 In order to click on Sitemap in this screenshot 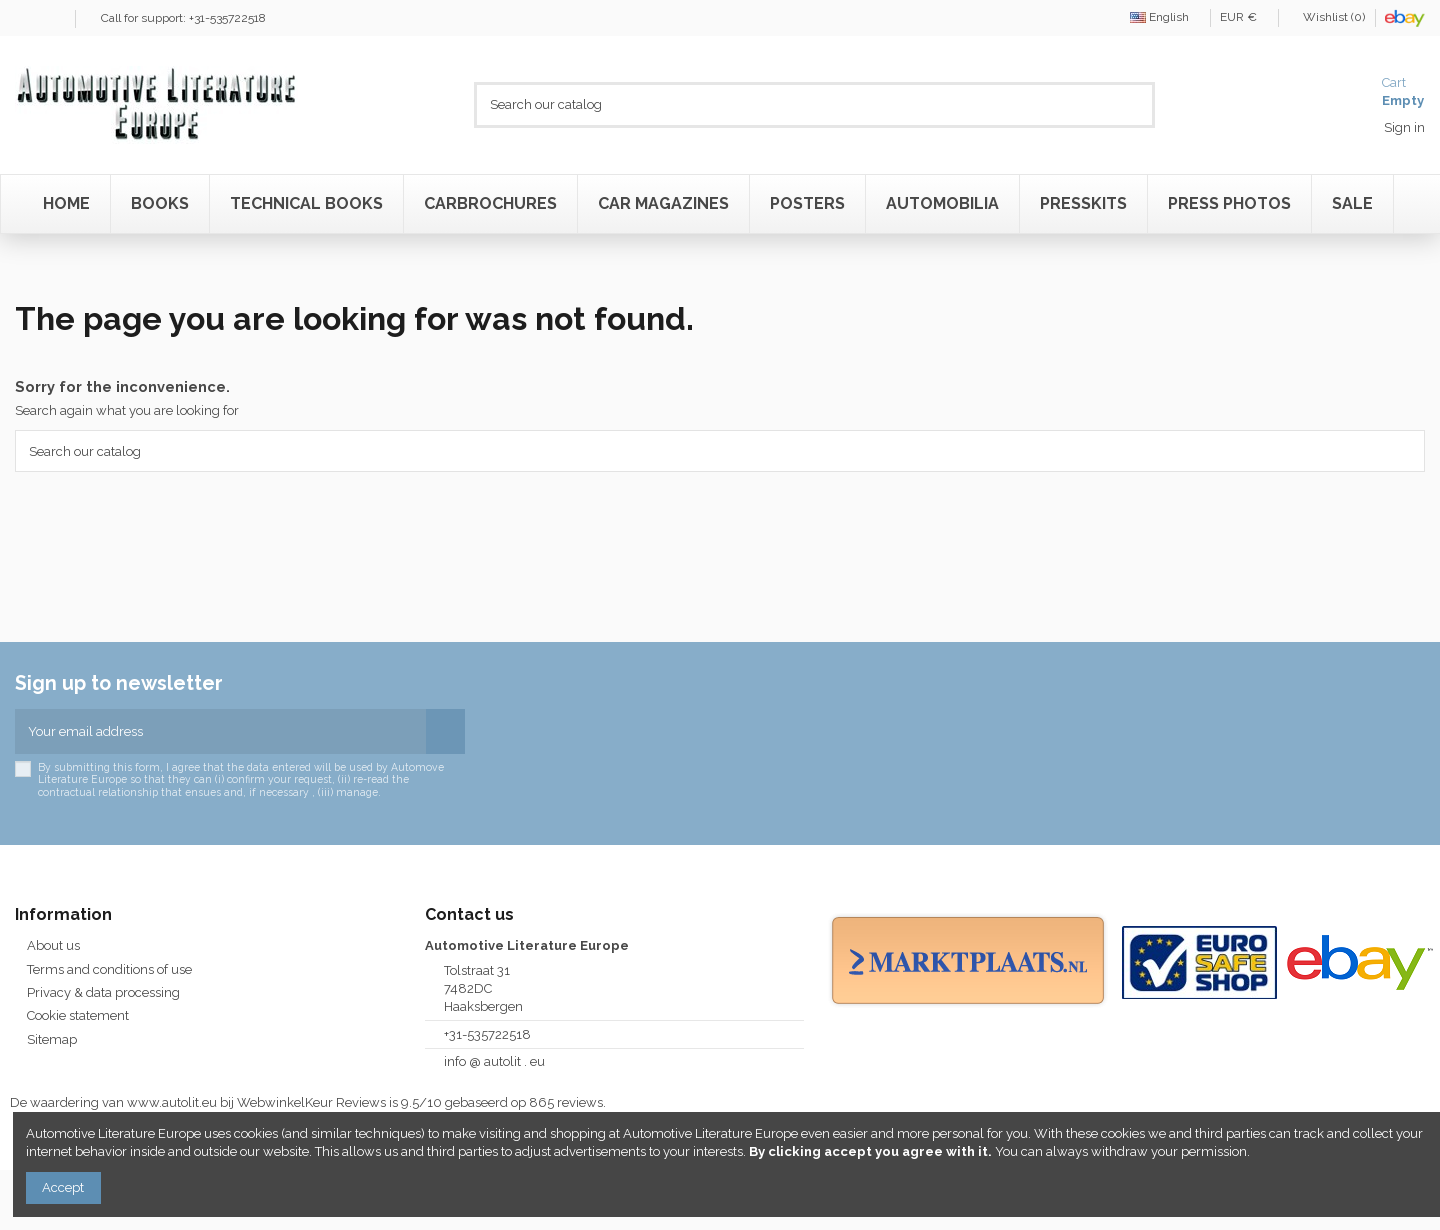, I will do `click(52, 1039)`.